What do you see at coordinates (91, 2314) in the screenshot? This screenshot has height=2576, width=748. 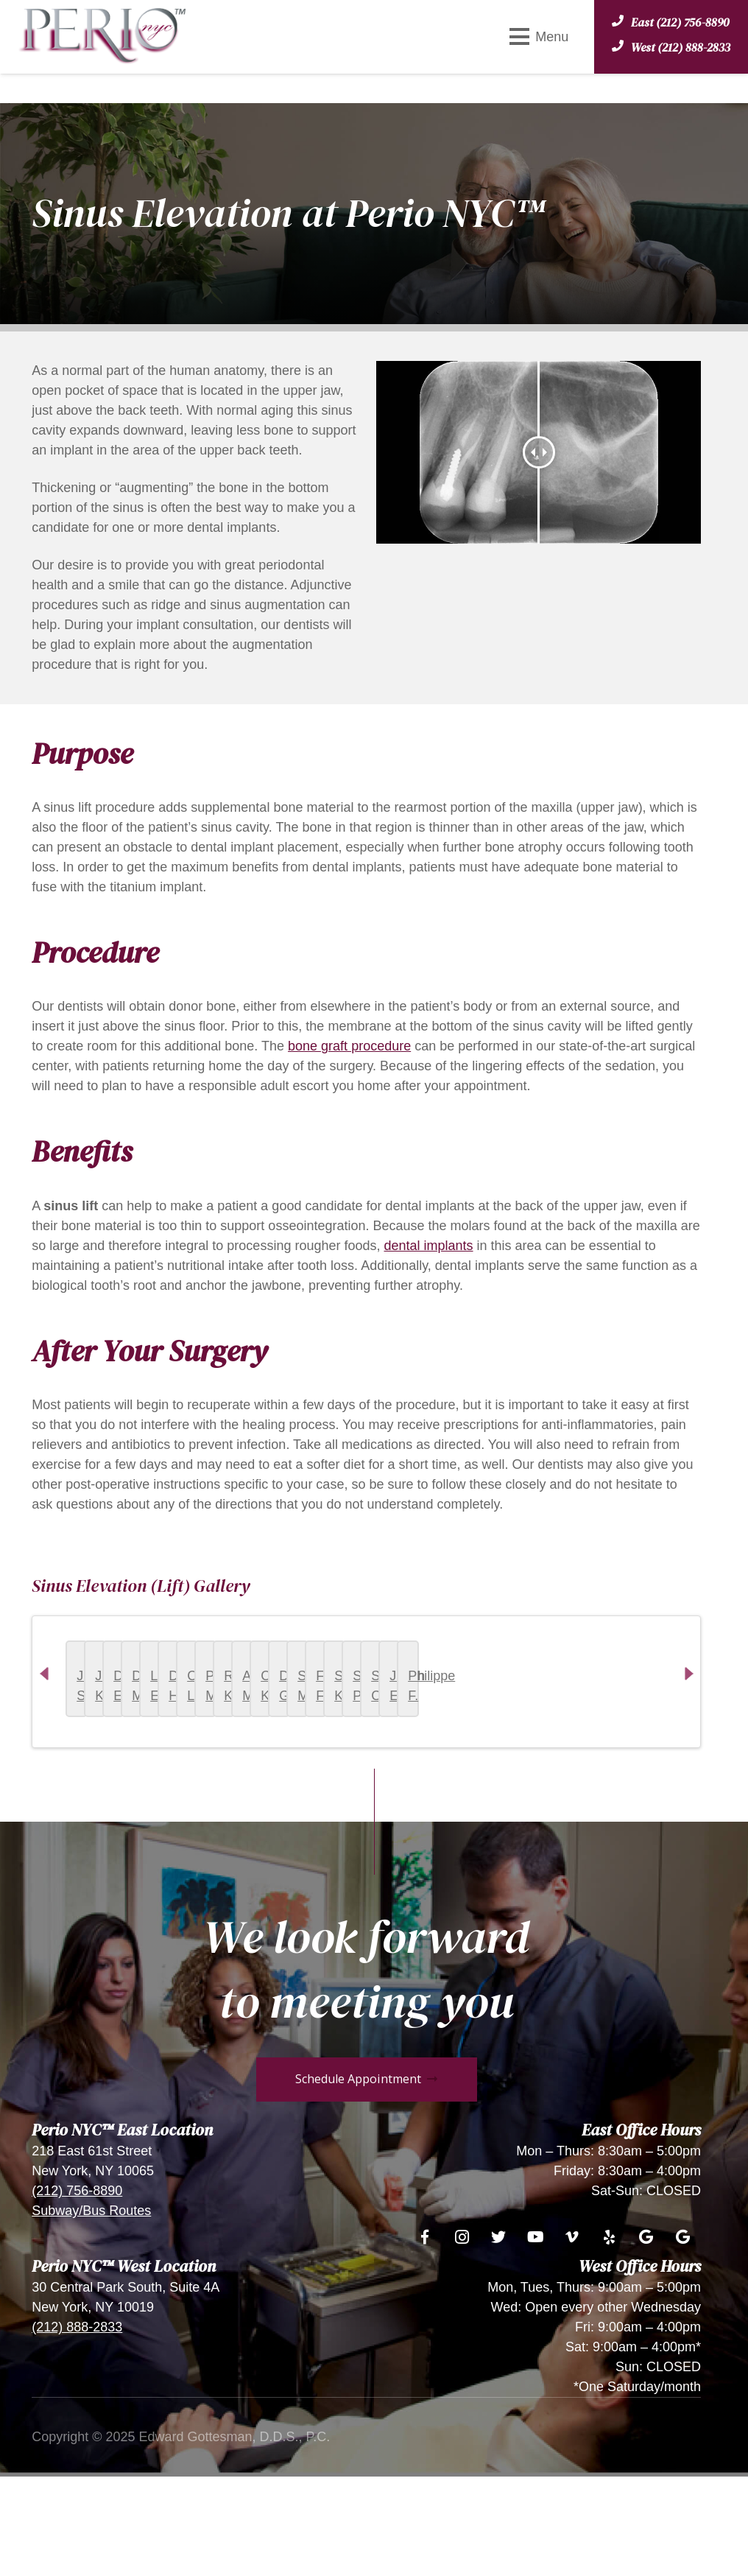 I see `Subway/Bus Routes` at bounding box center [91, 2314].